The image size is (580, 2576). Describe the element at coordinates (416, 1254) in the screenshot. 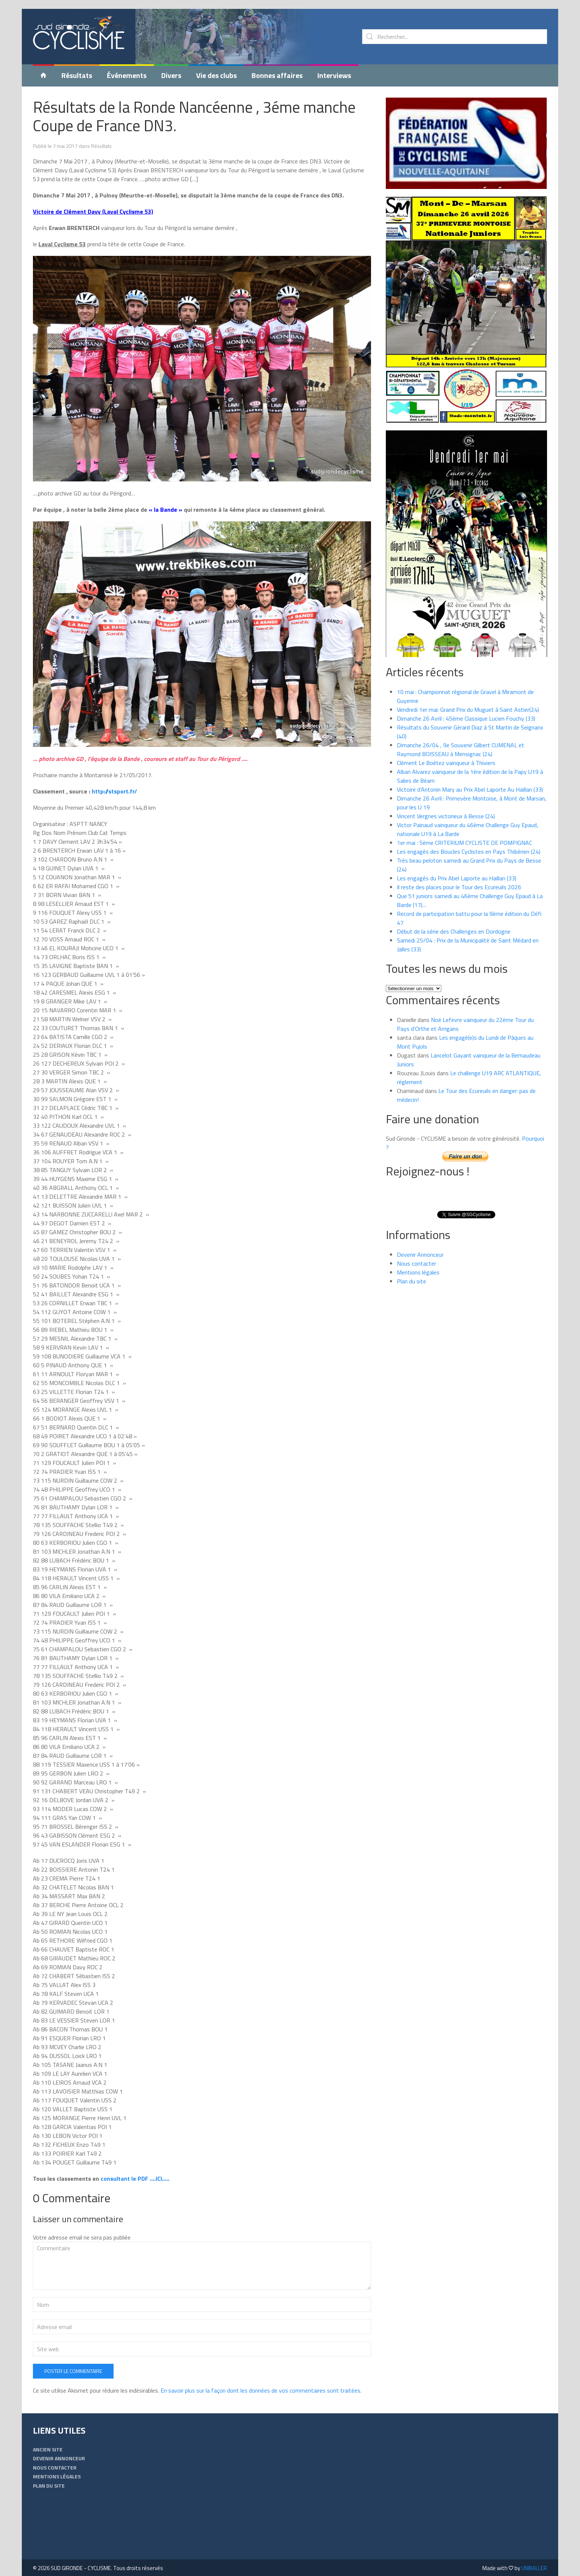

I see `Nous contacter` at that location.